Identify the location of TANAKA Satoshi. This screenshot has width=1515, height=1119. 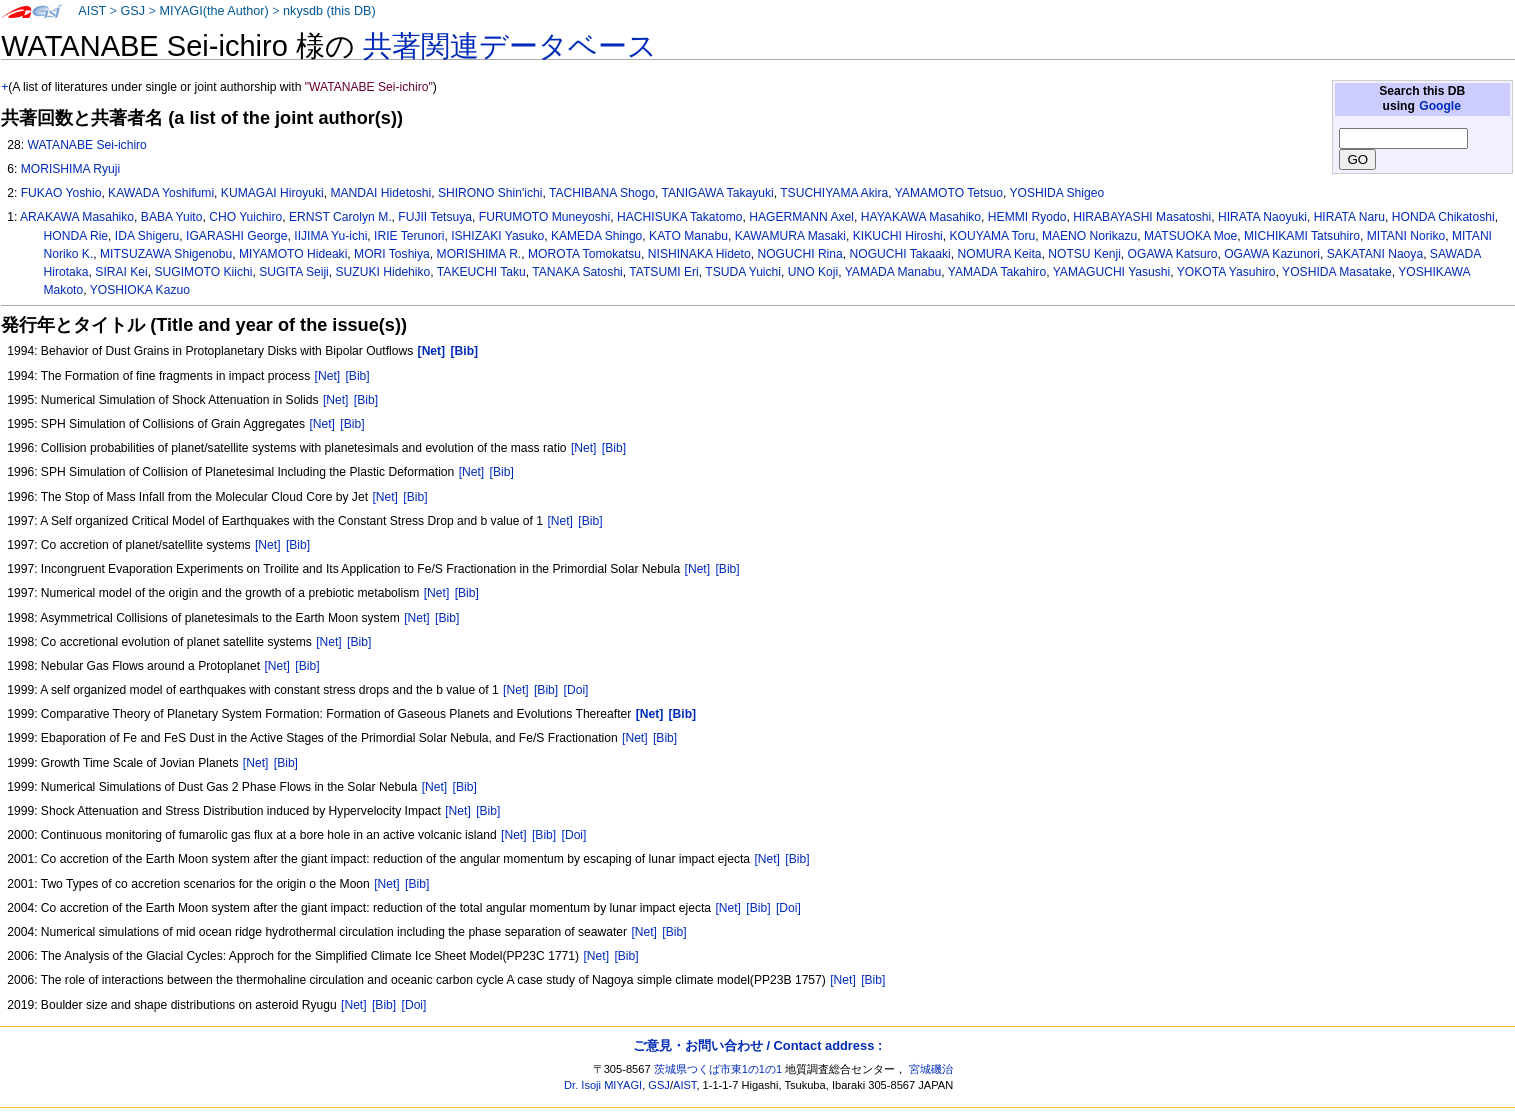
(577, 272).